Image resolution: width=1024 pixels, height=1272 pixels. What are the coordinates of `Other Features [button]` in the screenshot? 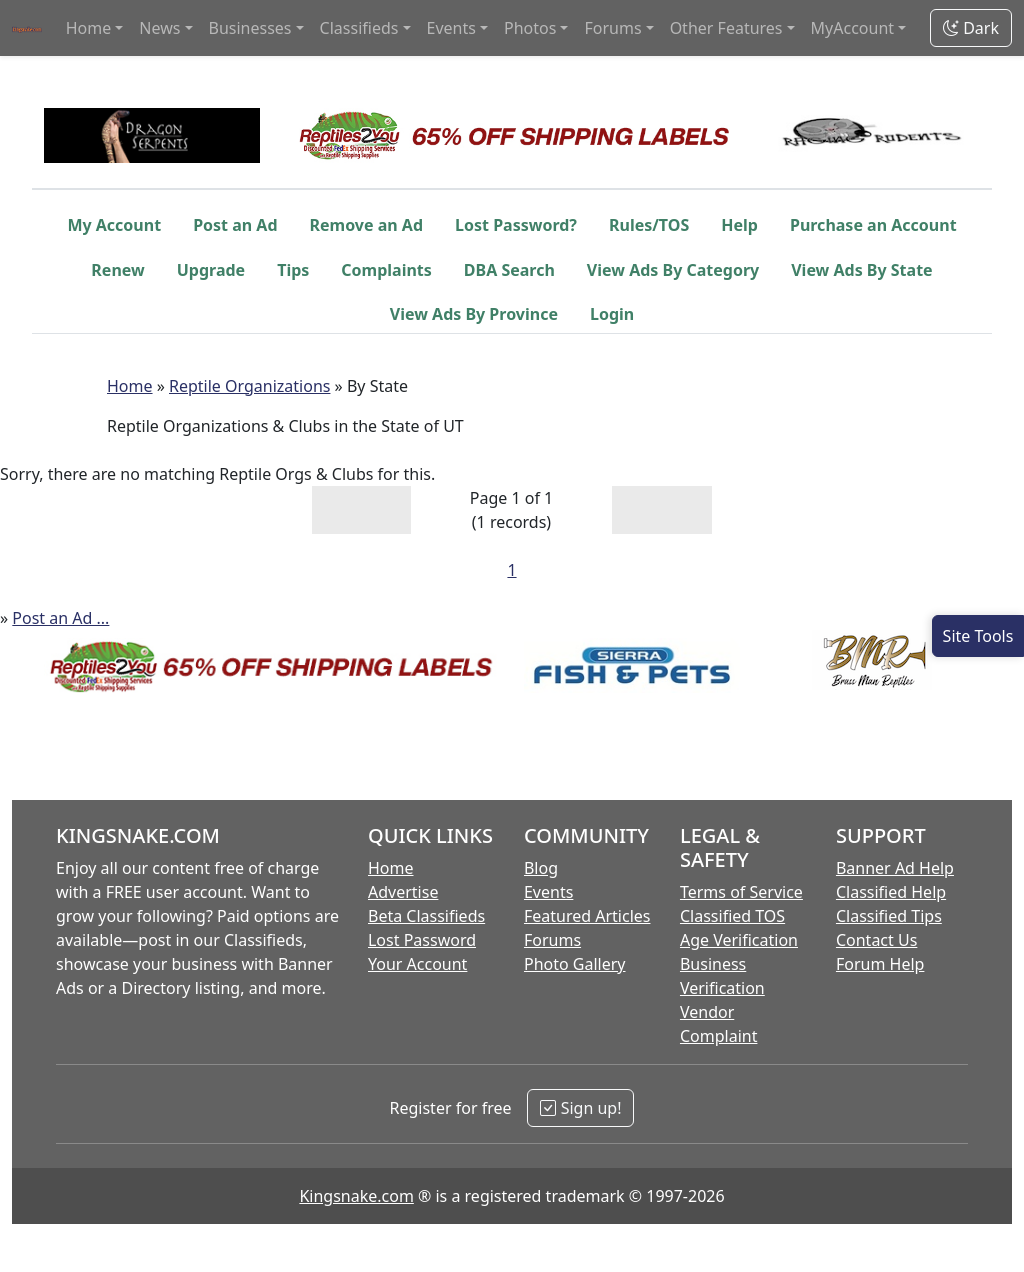 It's located at (726, 28).